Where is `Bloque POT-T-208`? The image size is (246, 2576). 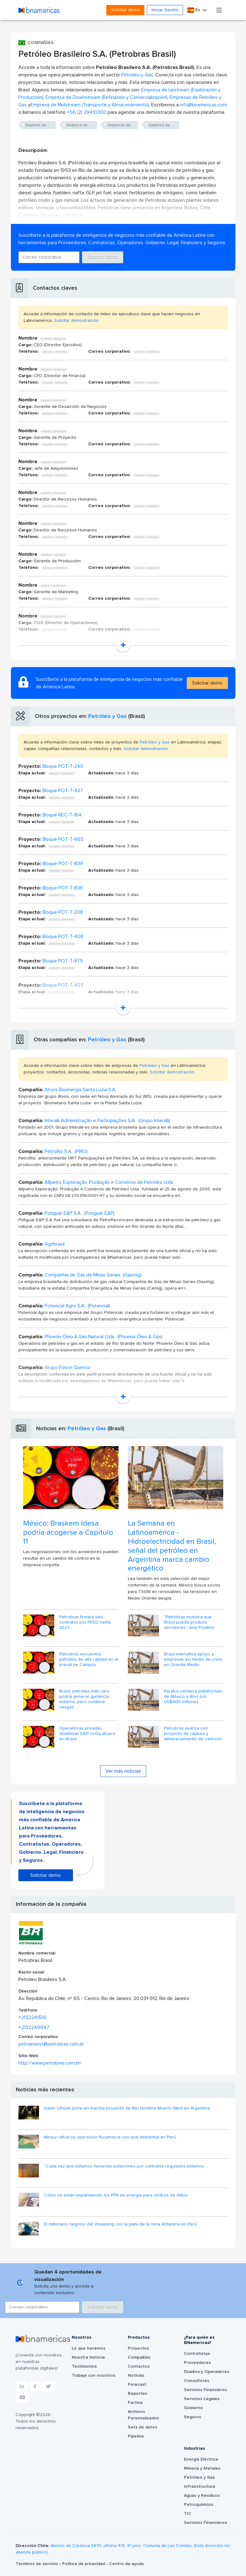 Bloque POT-T-208 is located at coordinates (62, 912).